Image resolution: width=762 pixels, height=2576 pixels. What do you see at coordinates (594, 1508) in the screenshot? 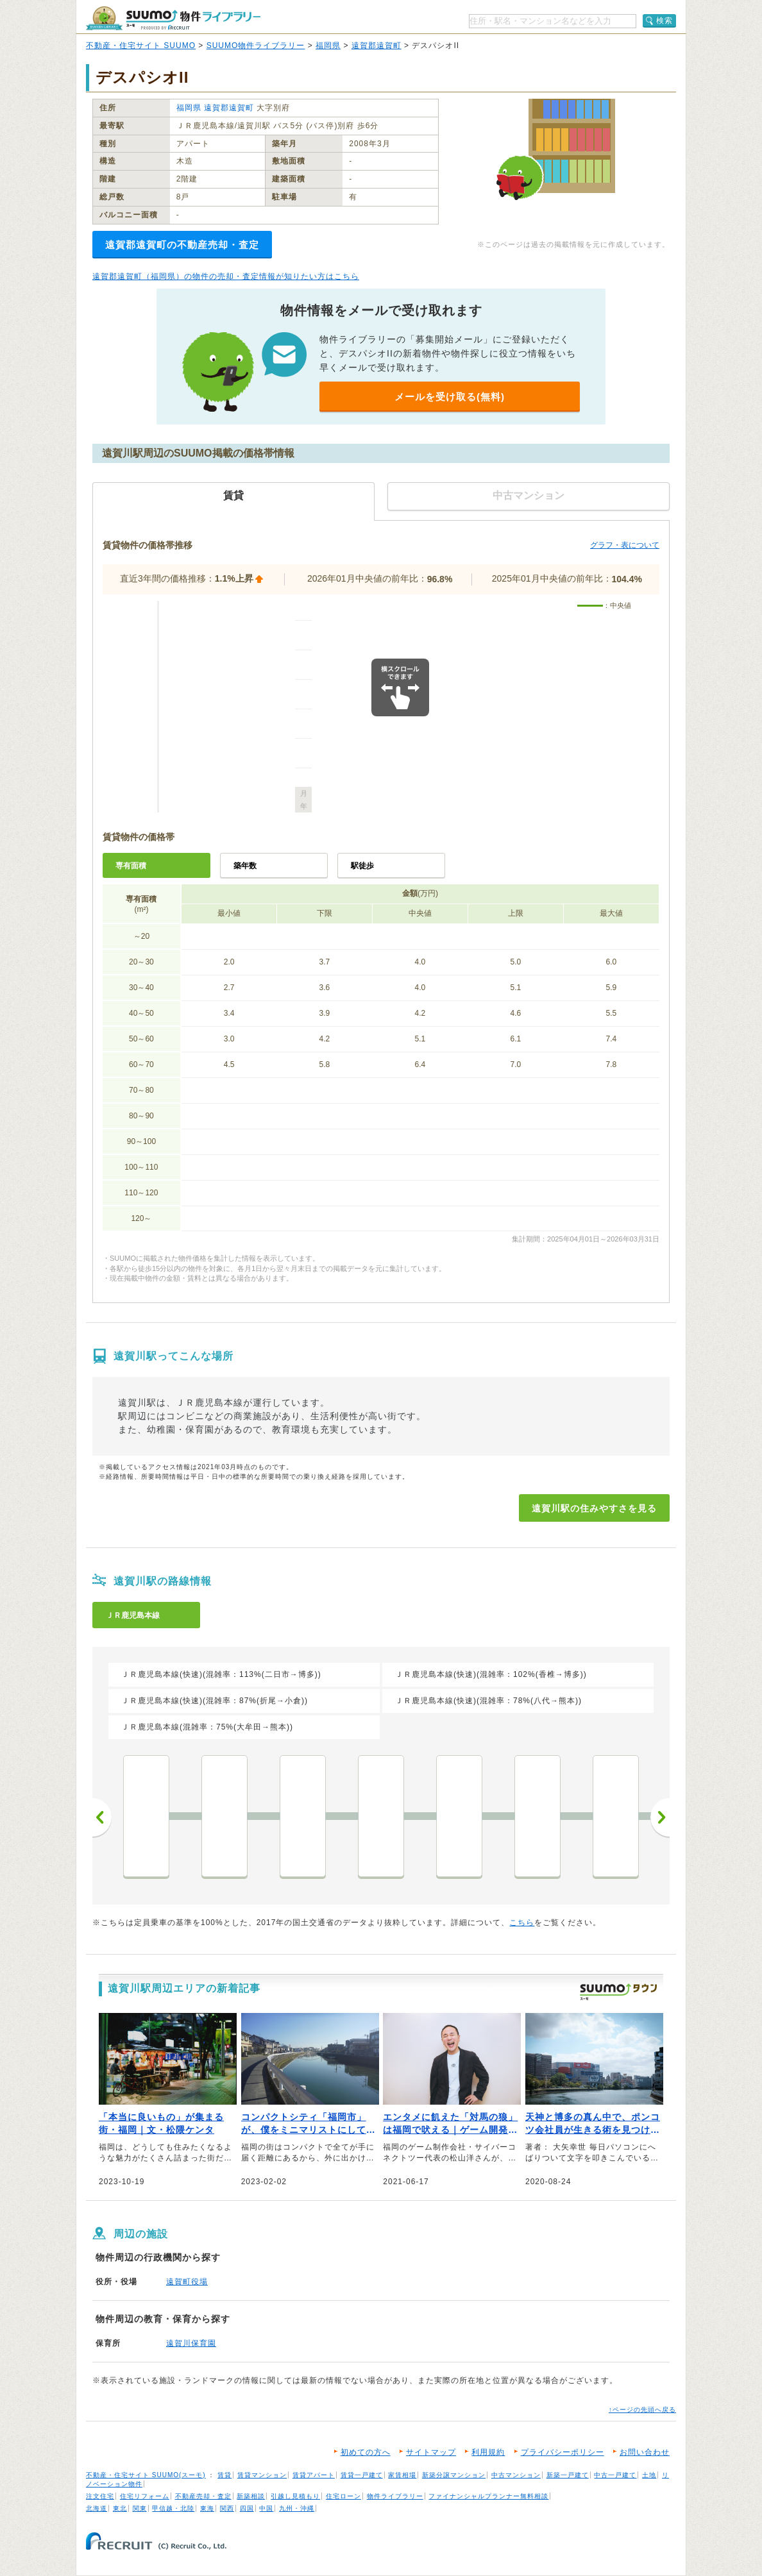
I see `遠賀川駅の住みやすさを見る` at bounding box center [594, 1508].